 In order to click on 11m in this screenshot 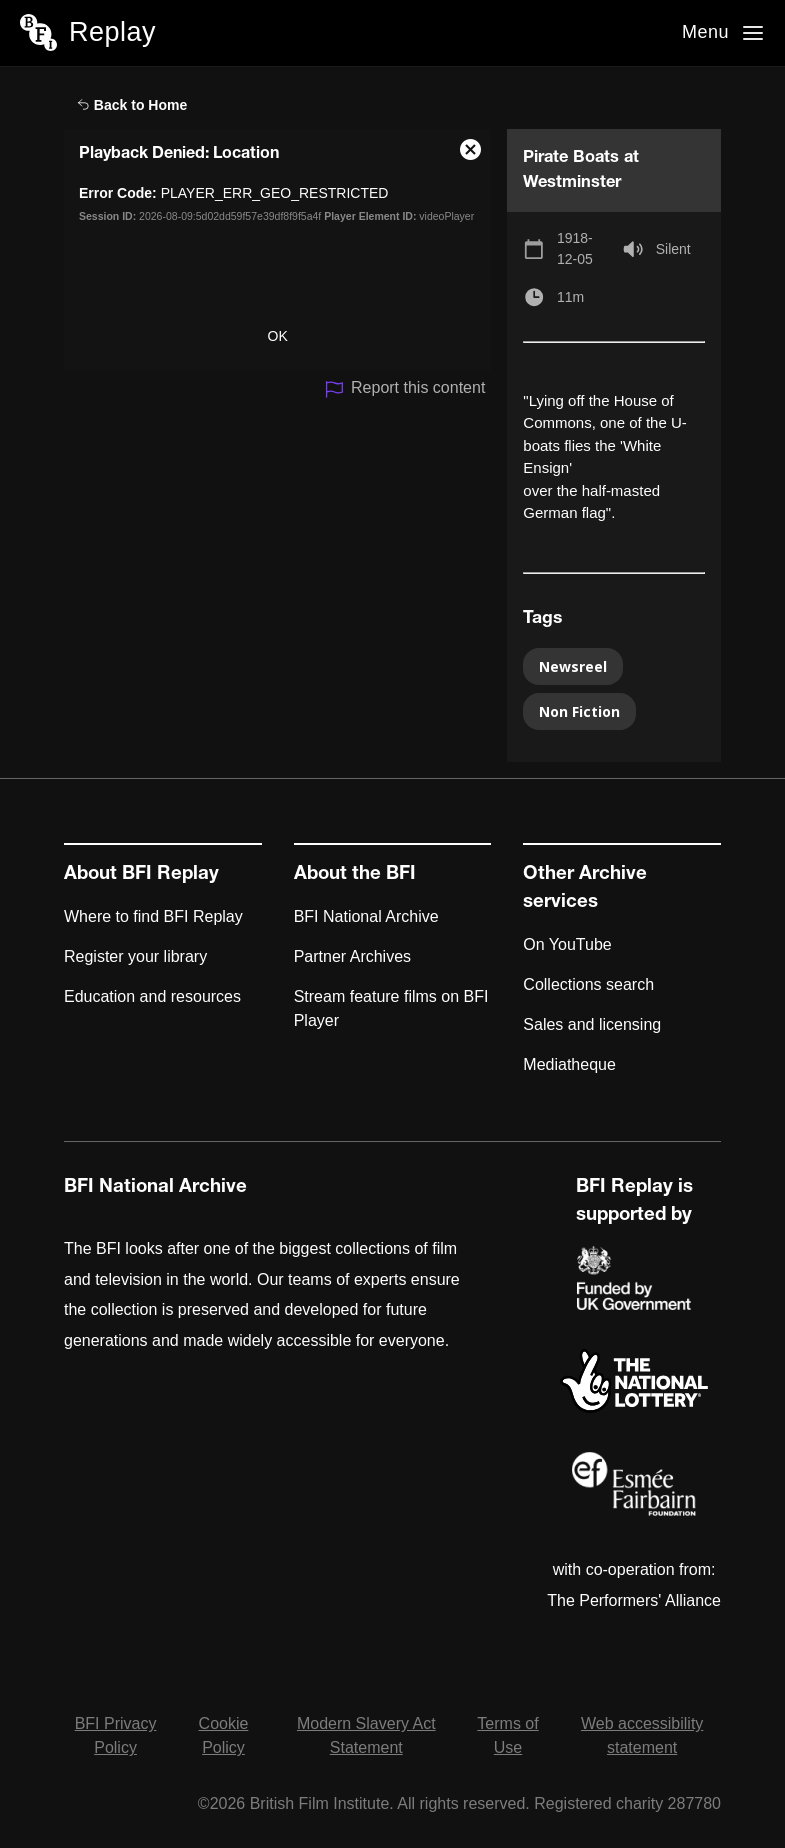, I will do `click(570, 297)`.